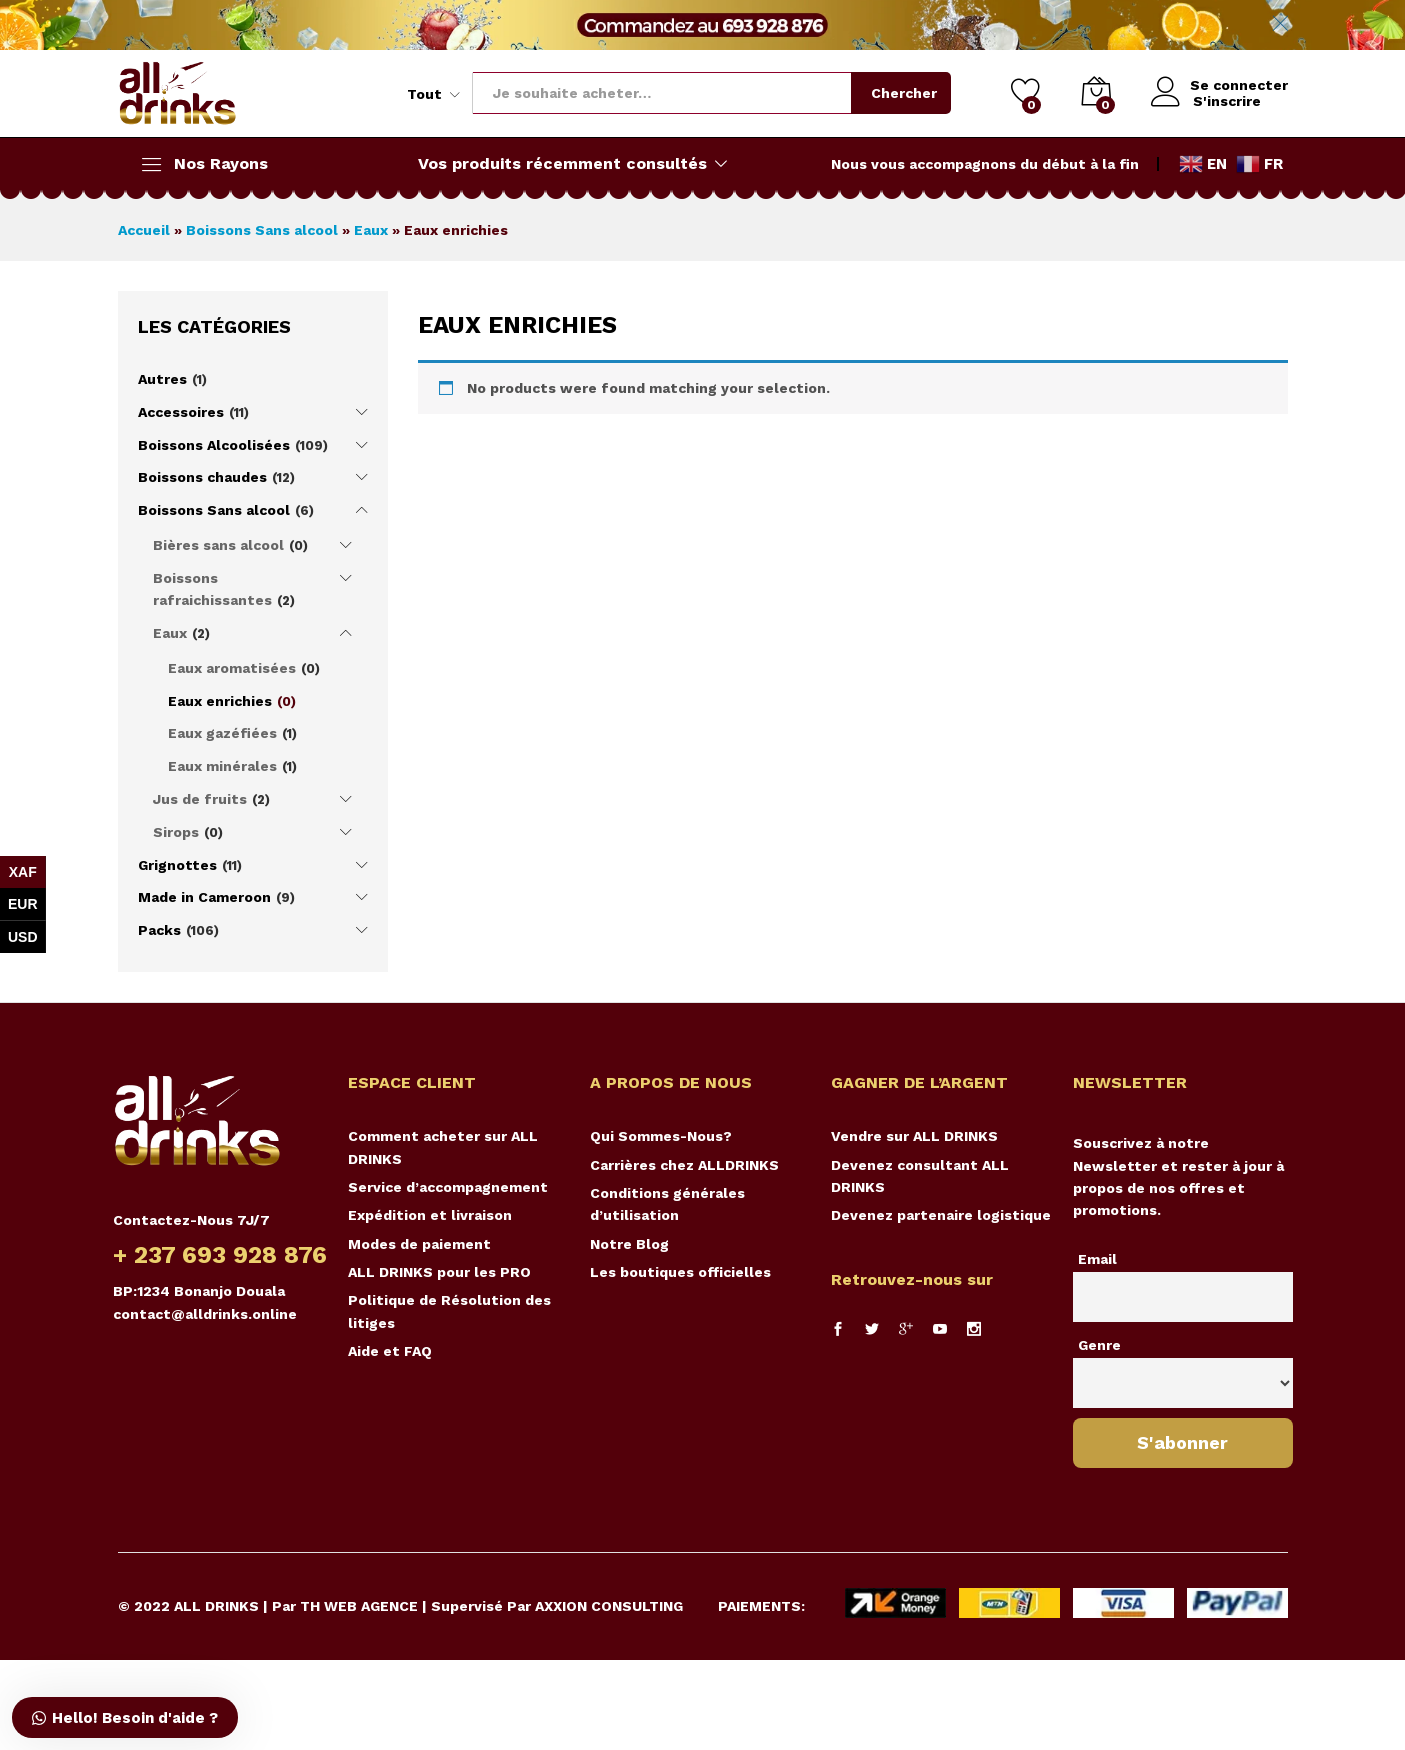 This screenshot has width=1405, height=1750. What do you see at coordinates (448, 1187) in the screenshot?
I see `Service d’accompagnement` at bounding box center [448, 1187].